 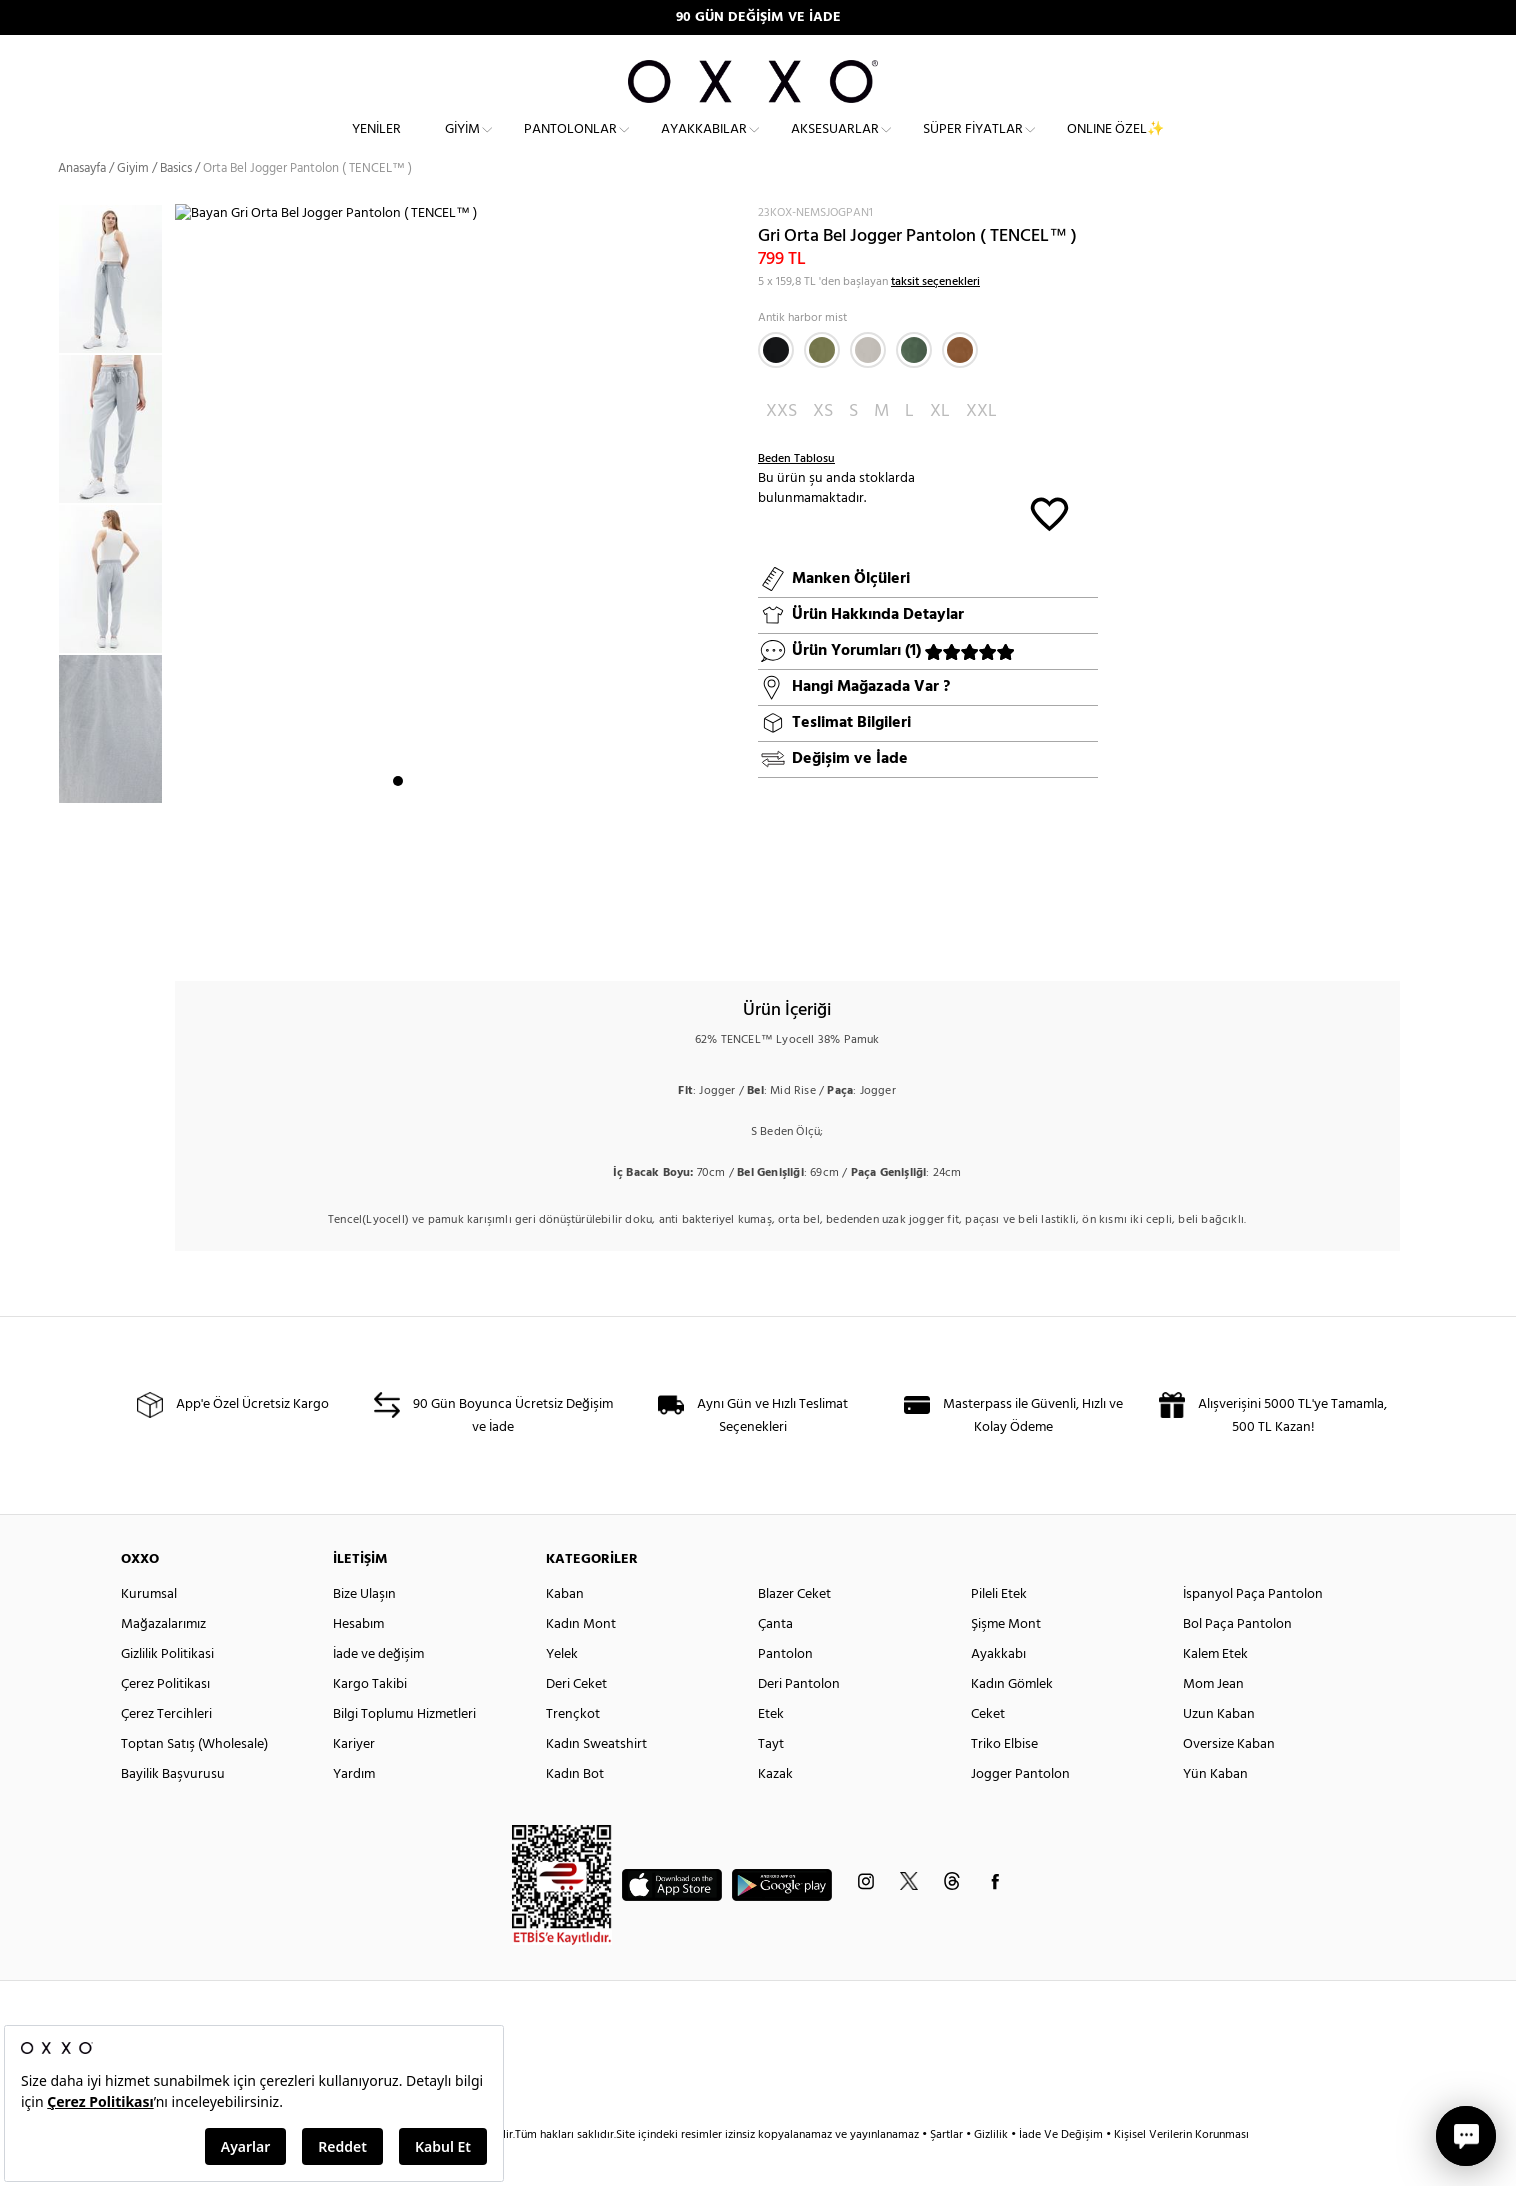 I want to click on Gizlilik Politikasi, so click(x=167, y=1690).